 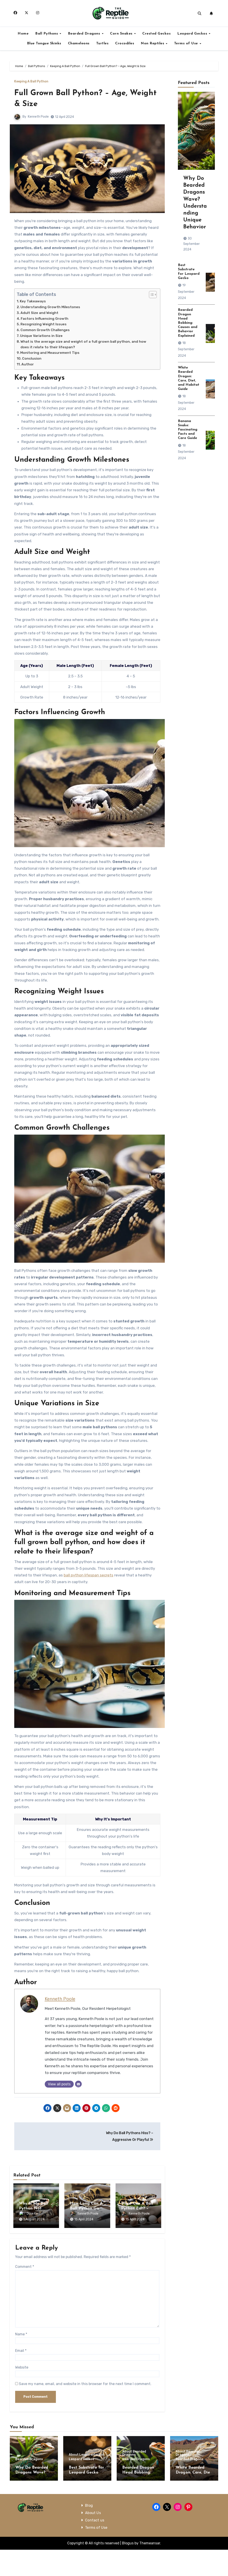 What do you see at coordinates (94, 2520) in the screenshot?
I see `Contact us` at bounding box center [94, 2520].